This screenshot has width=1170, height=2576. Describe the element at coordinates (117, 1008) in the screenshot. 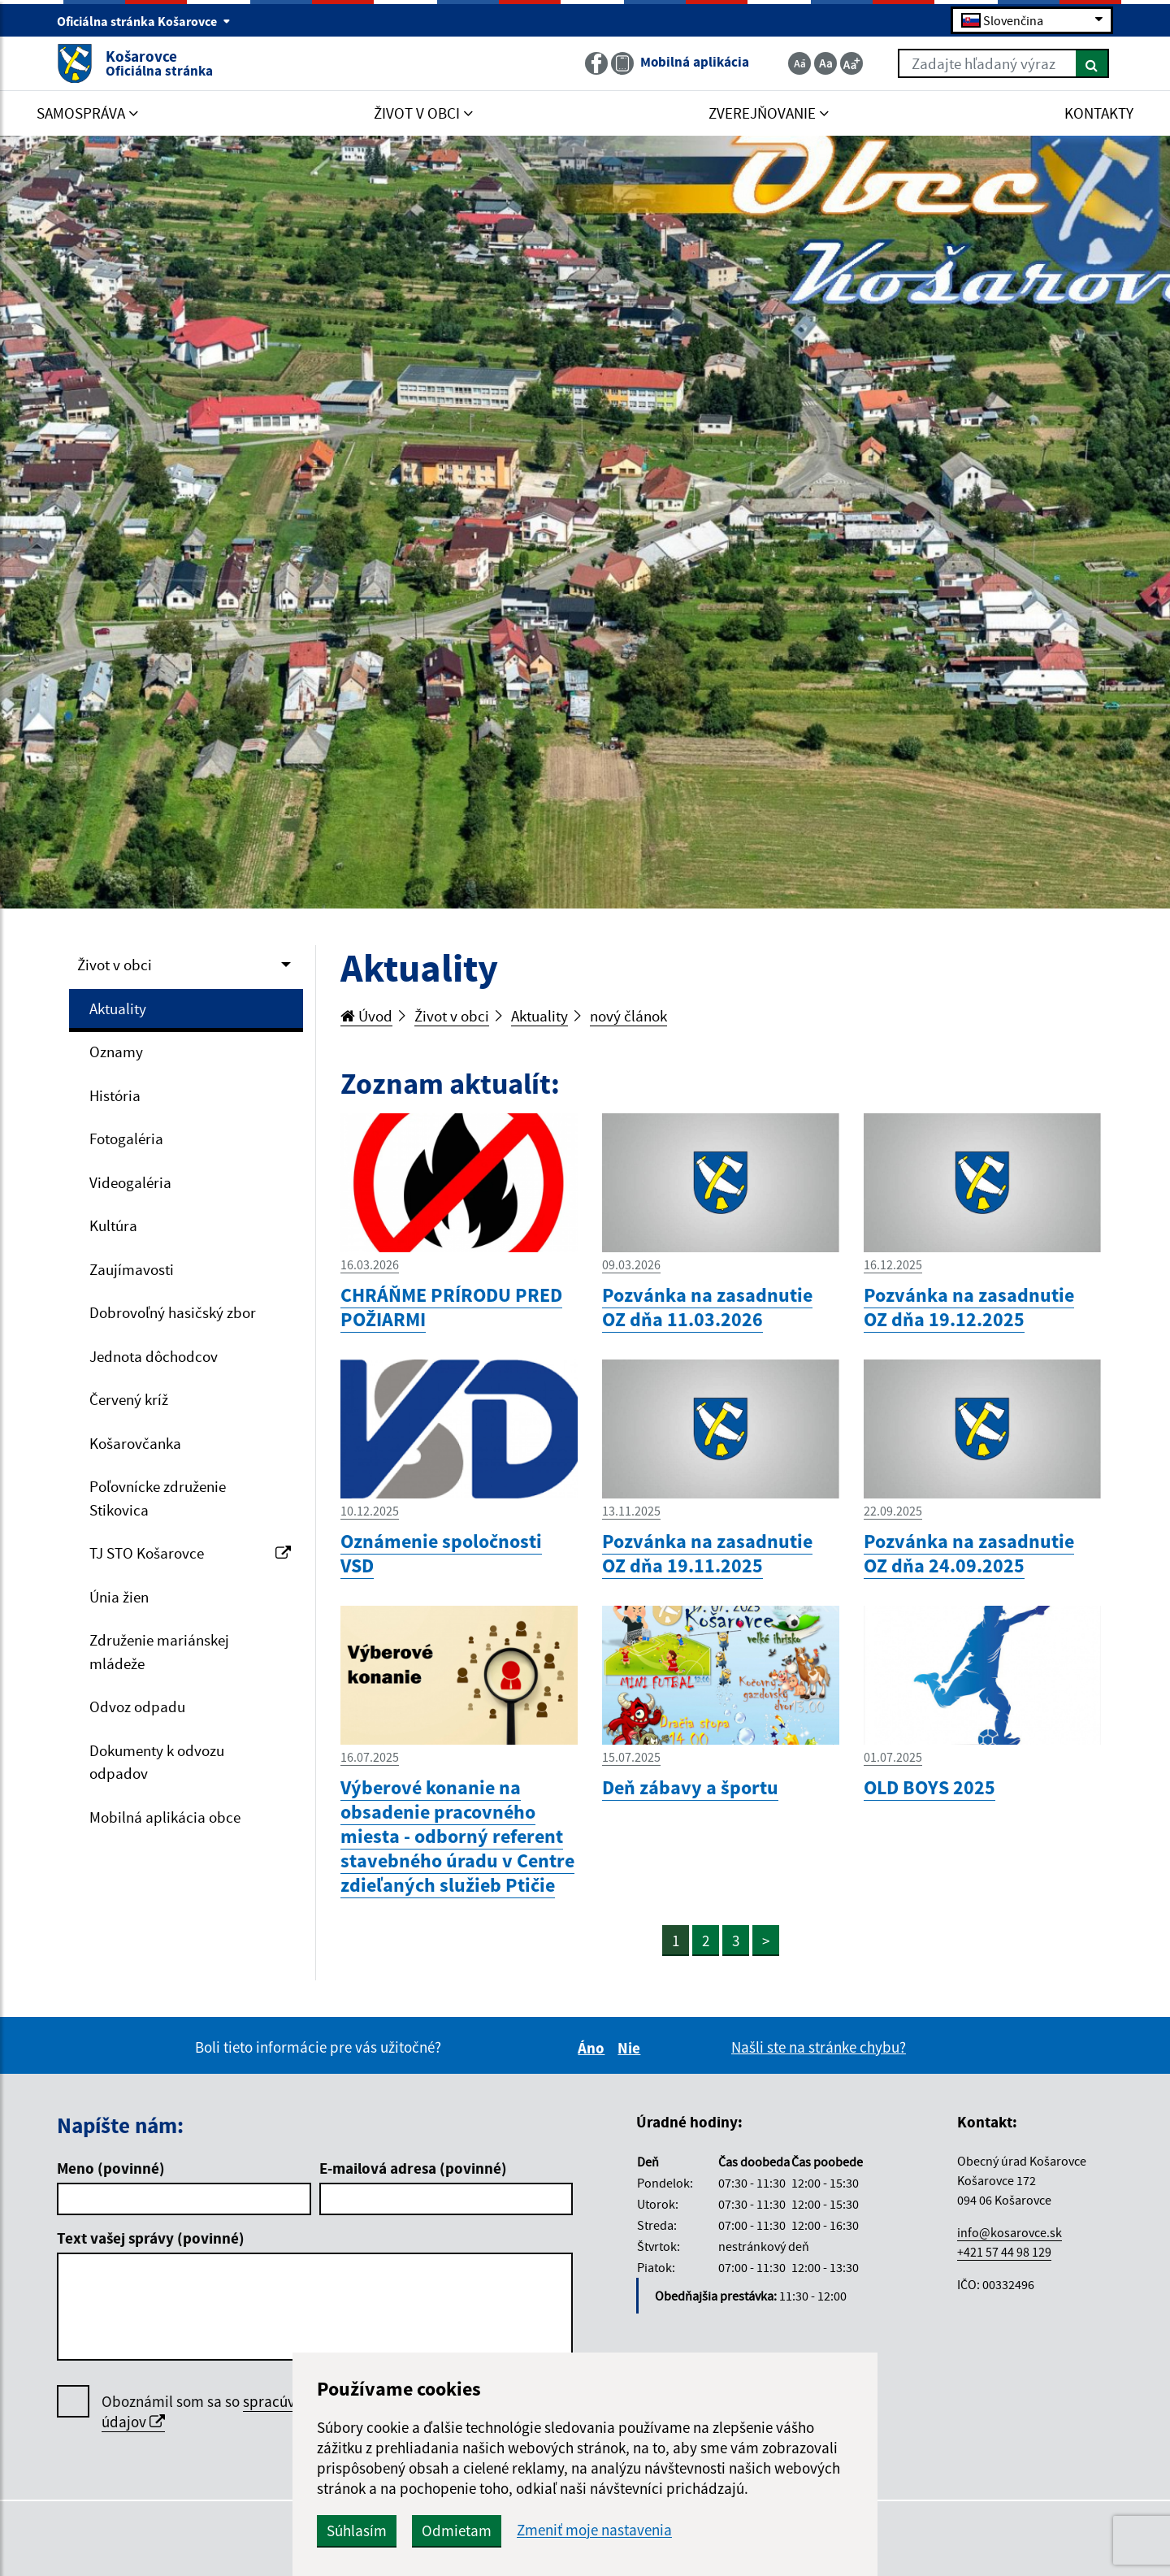

I see `Aktuality` at that location.